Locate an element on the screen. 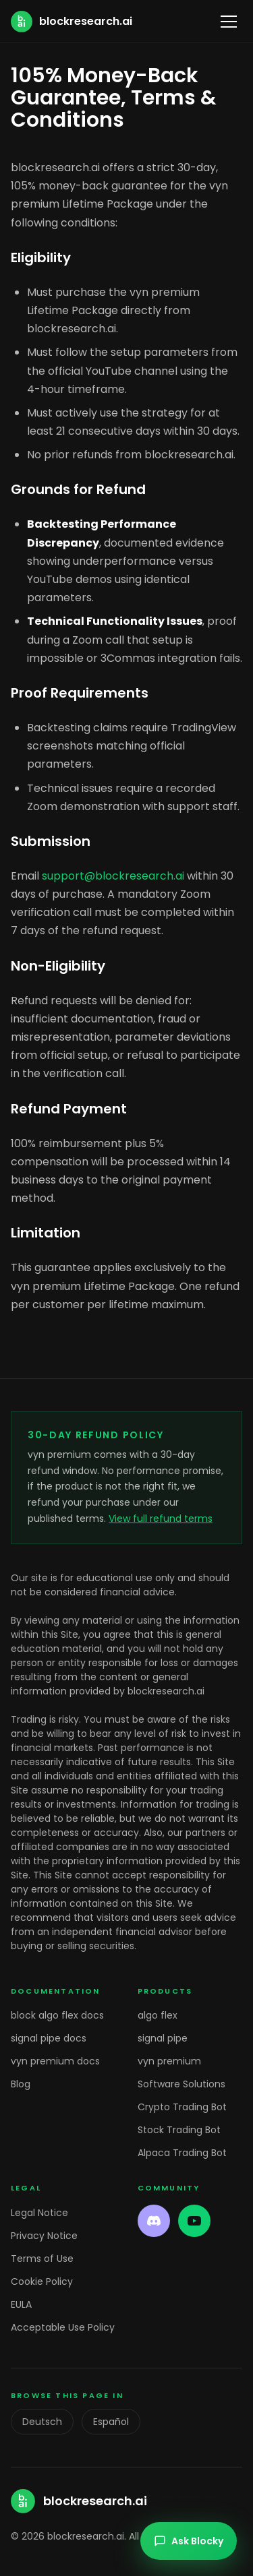 This screenshot has width=253, height=2576. [YouTube] is located at coordinates (194, 2221).